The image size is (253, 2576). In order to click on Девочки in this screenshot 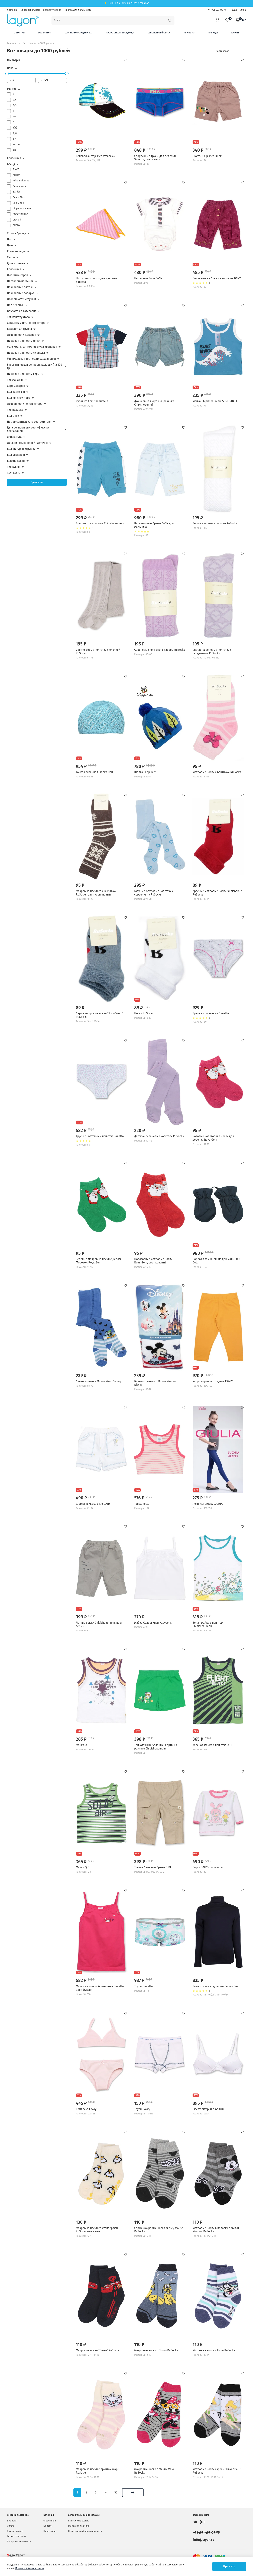, I will do `click(19, 32)`.